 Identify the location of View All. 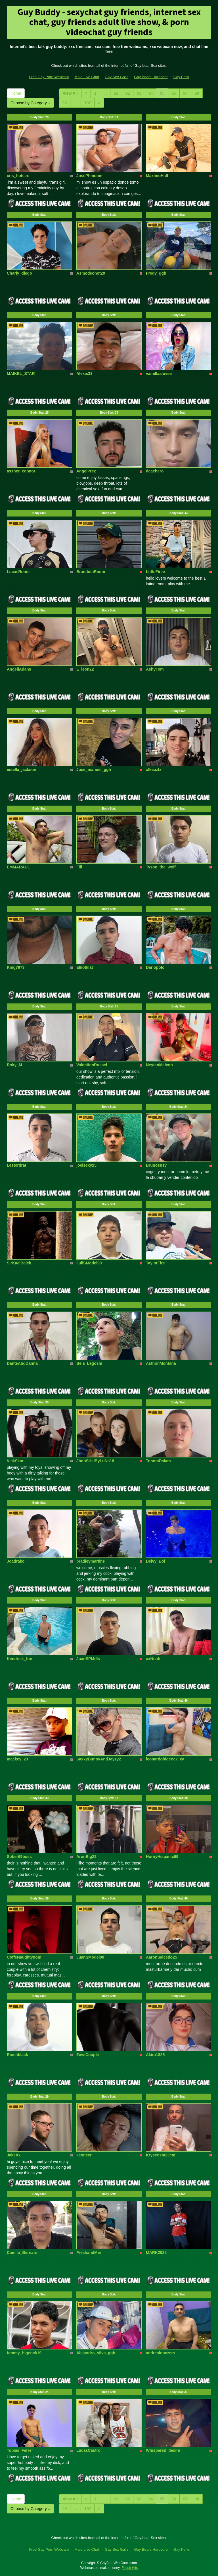
(70, 93).